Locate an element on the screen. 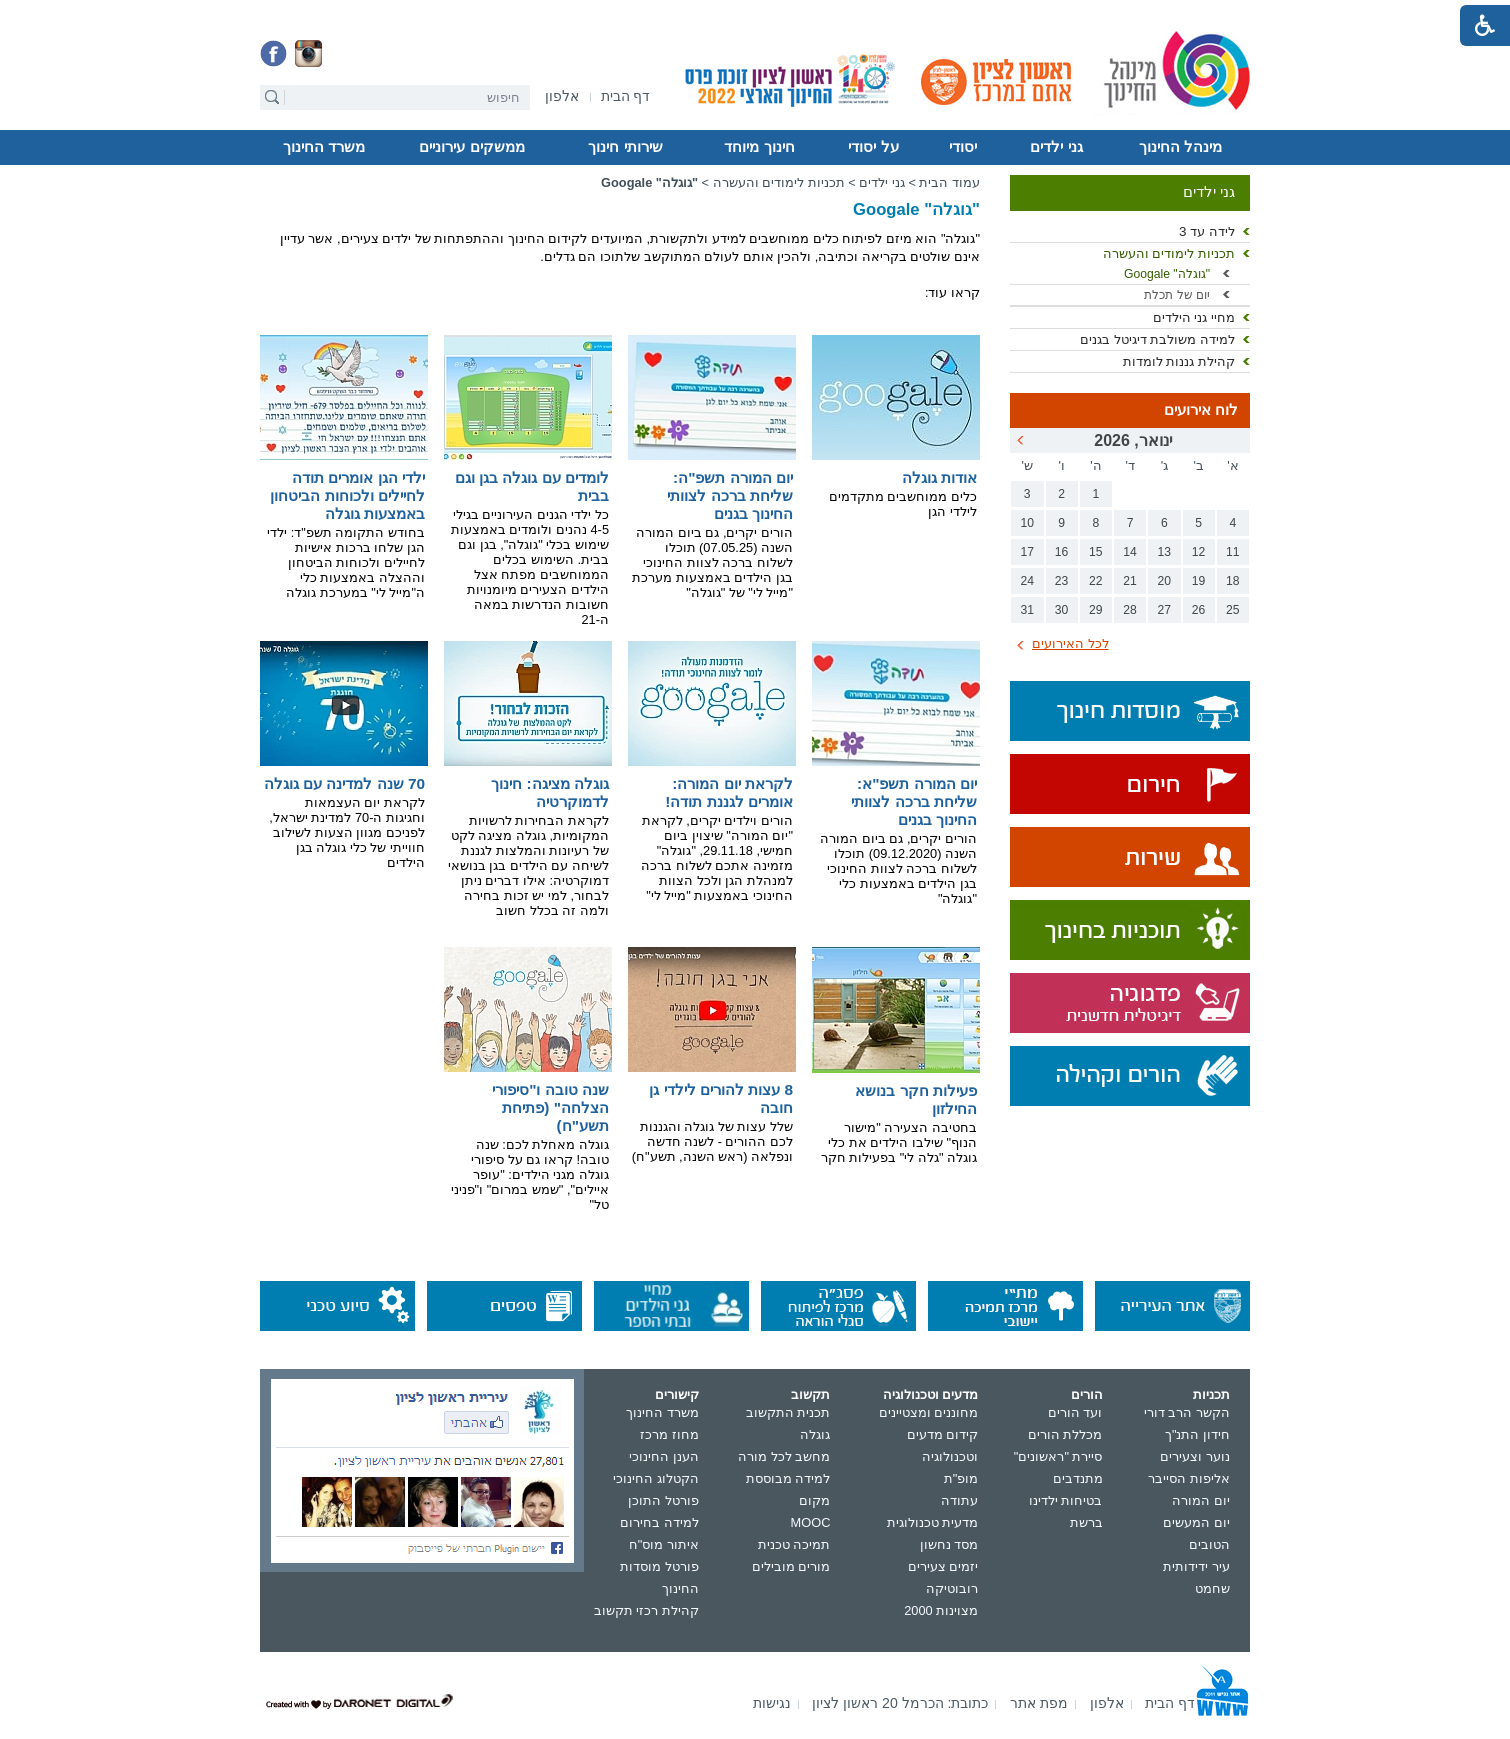 The image size is (1510, 1739). גוגלה is located at coordinates (815, 1434).